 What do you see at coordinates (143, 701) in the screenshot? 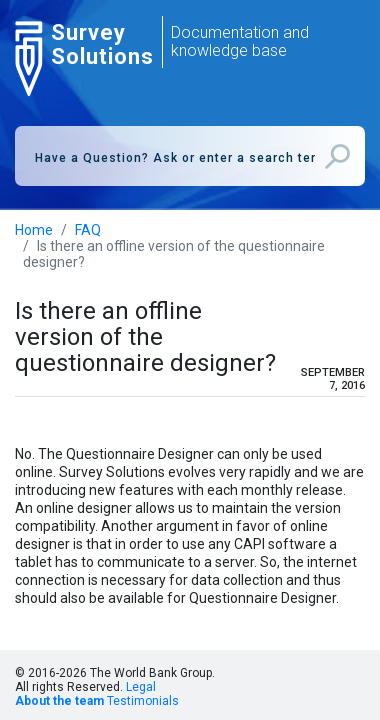
I see `Testimonials` at bounding box center [143, 701].